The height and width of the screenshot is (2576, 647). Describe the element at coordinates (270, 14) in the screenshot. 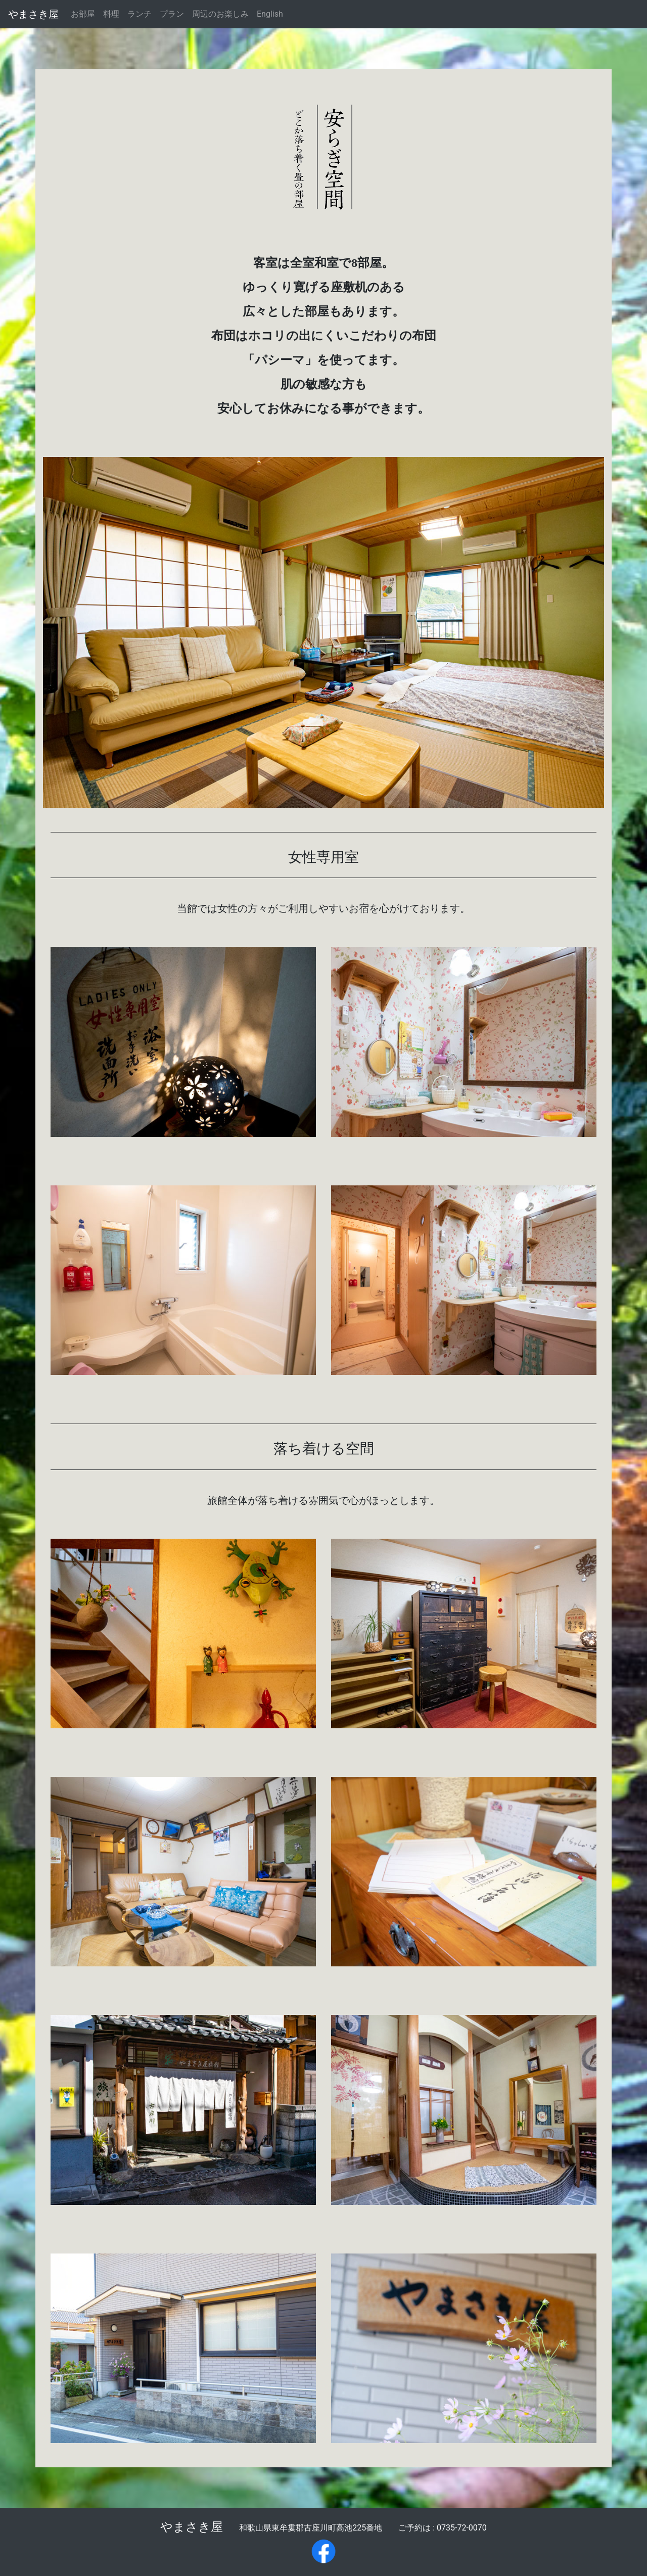

I see `English` at that location.